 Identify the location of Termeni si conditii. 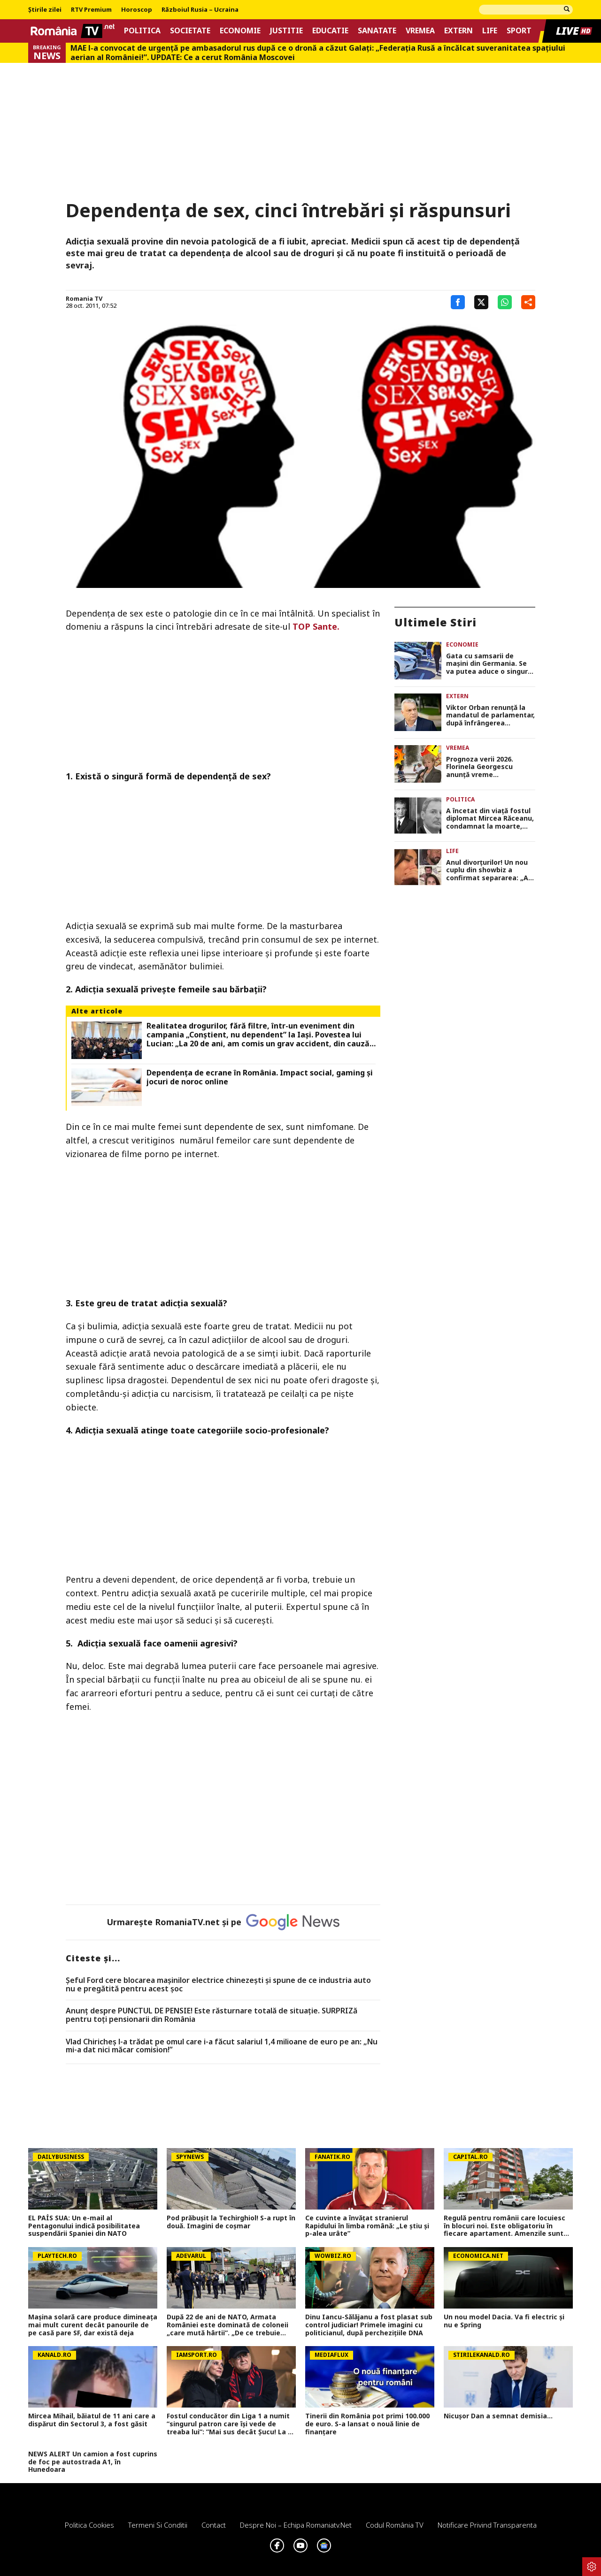
(157, 2525).